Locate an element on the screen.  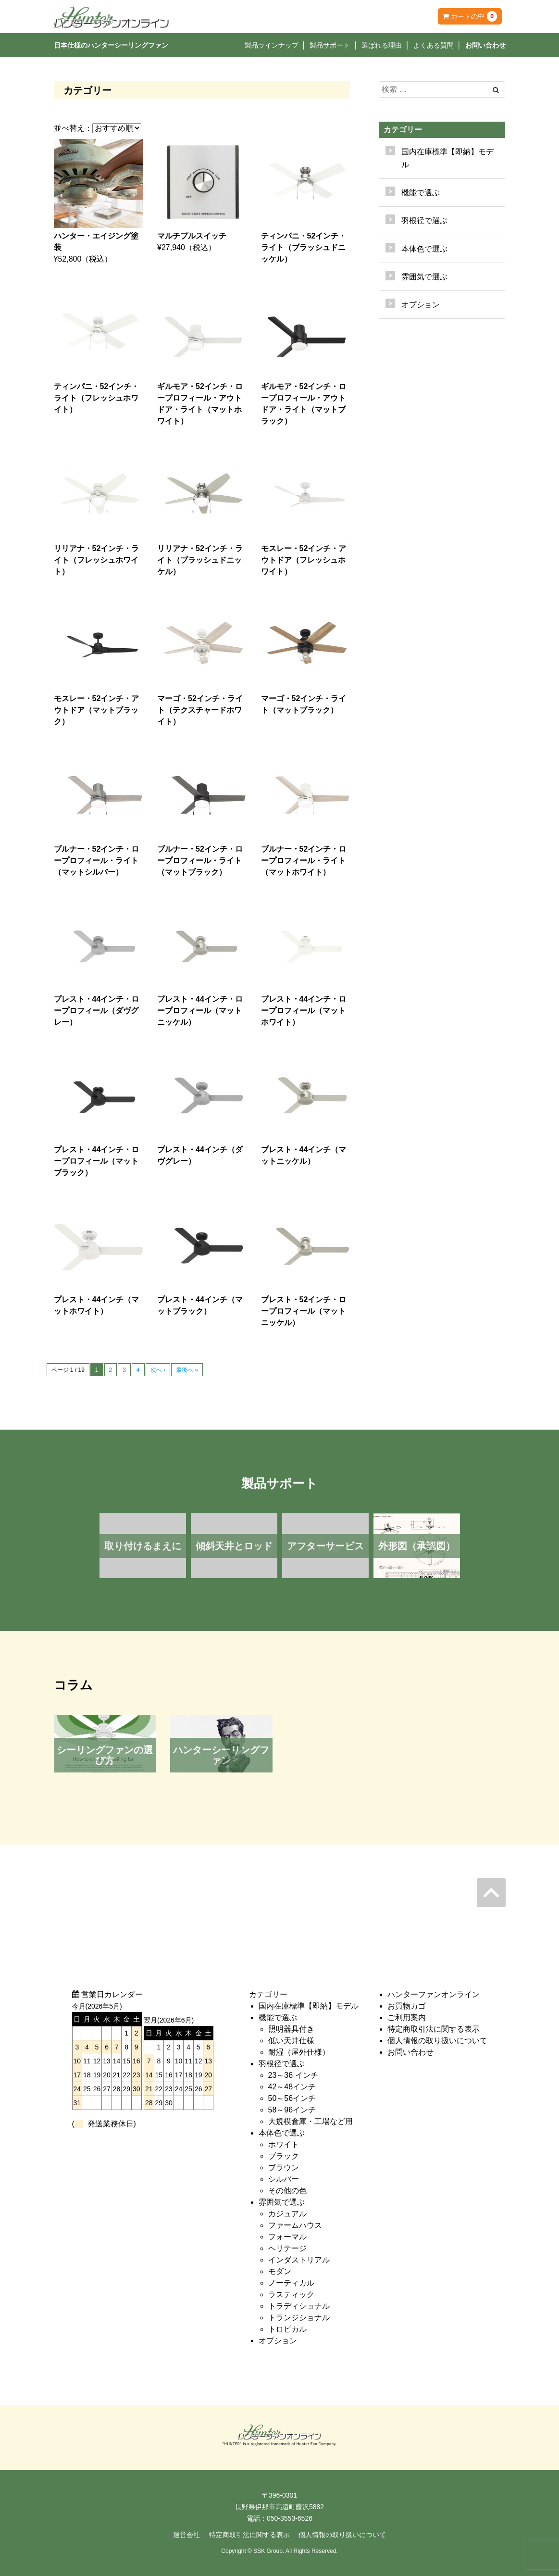
インダストリアル is located at coordinates (299, 2260).